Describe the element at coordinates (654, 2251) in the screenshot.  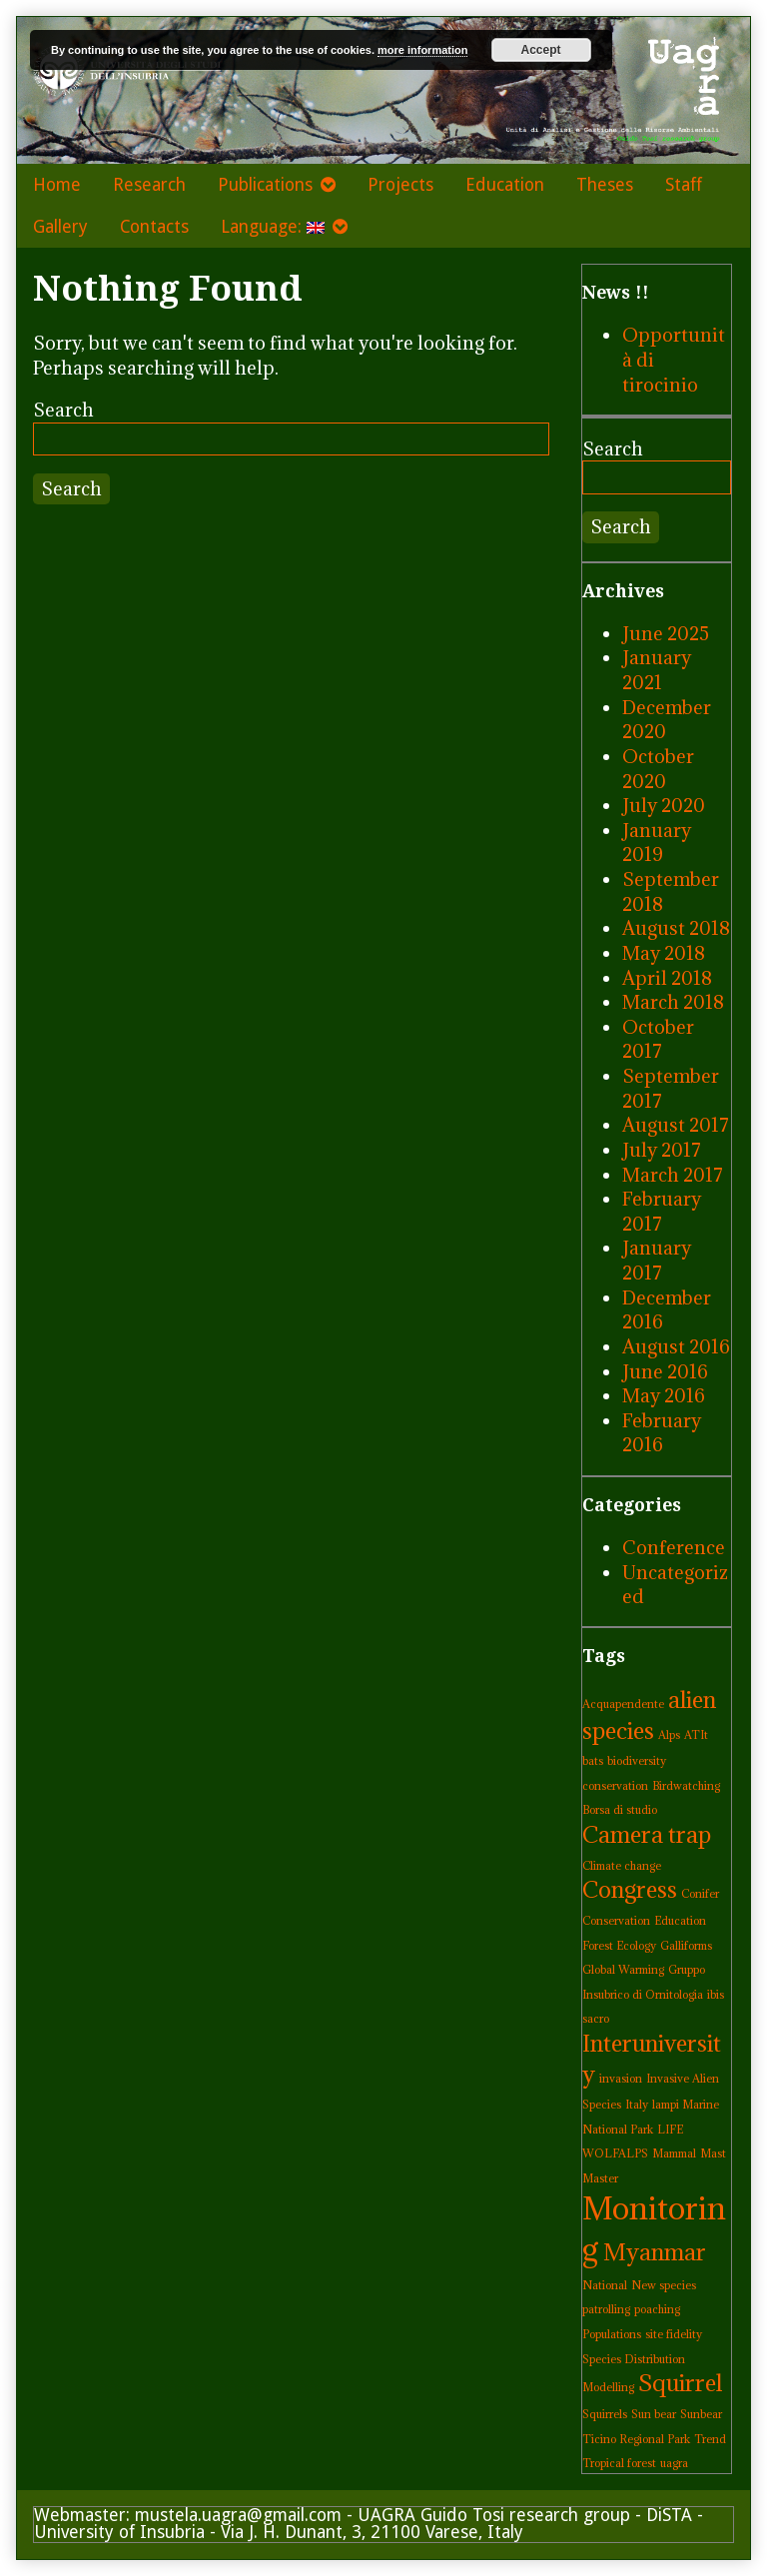
I see `Myanmar [Myanmar (2 items)]` at that location.